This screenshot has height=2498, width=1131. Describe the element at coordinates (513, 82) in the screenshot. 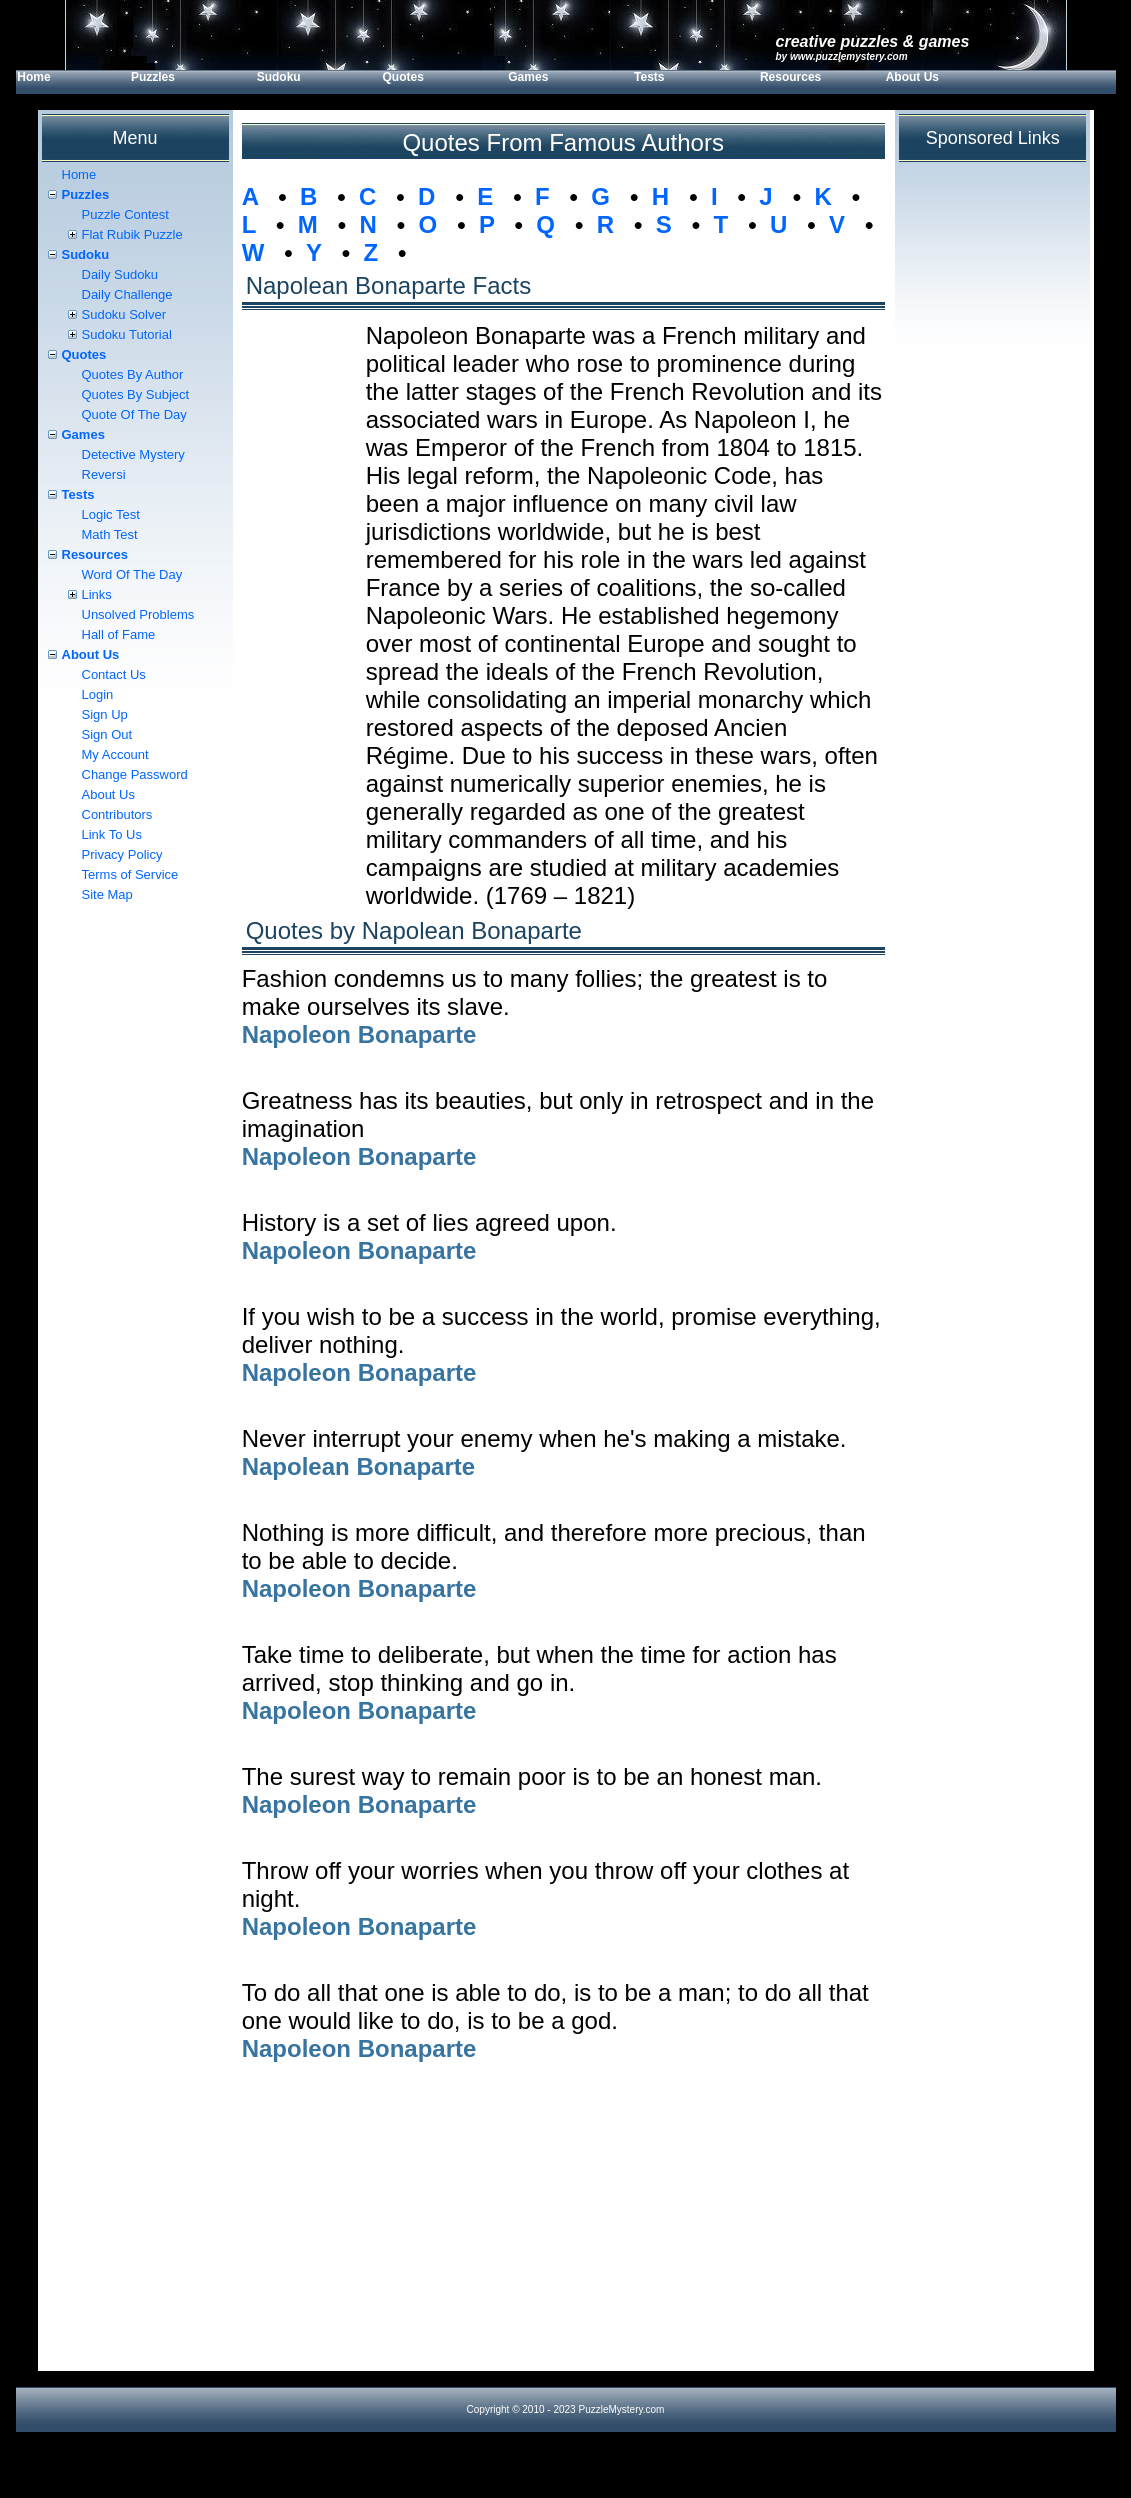

I see `[menubar]` at that location.